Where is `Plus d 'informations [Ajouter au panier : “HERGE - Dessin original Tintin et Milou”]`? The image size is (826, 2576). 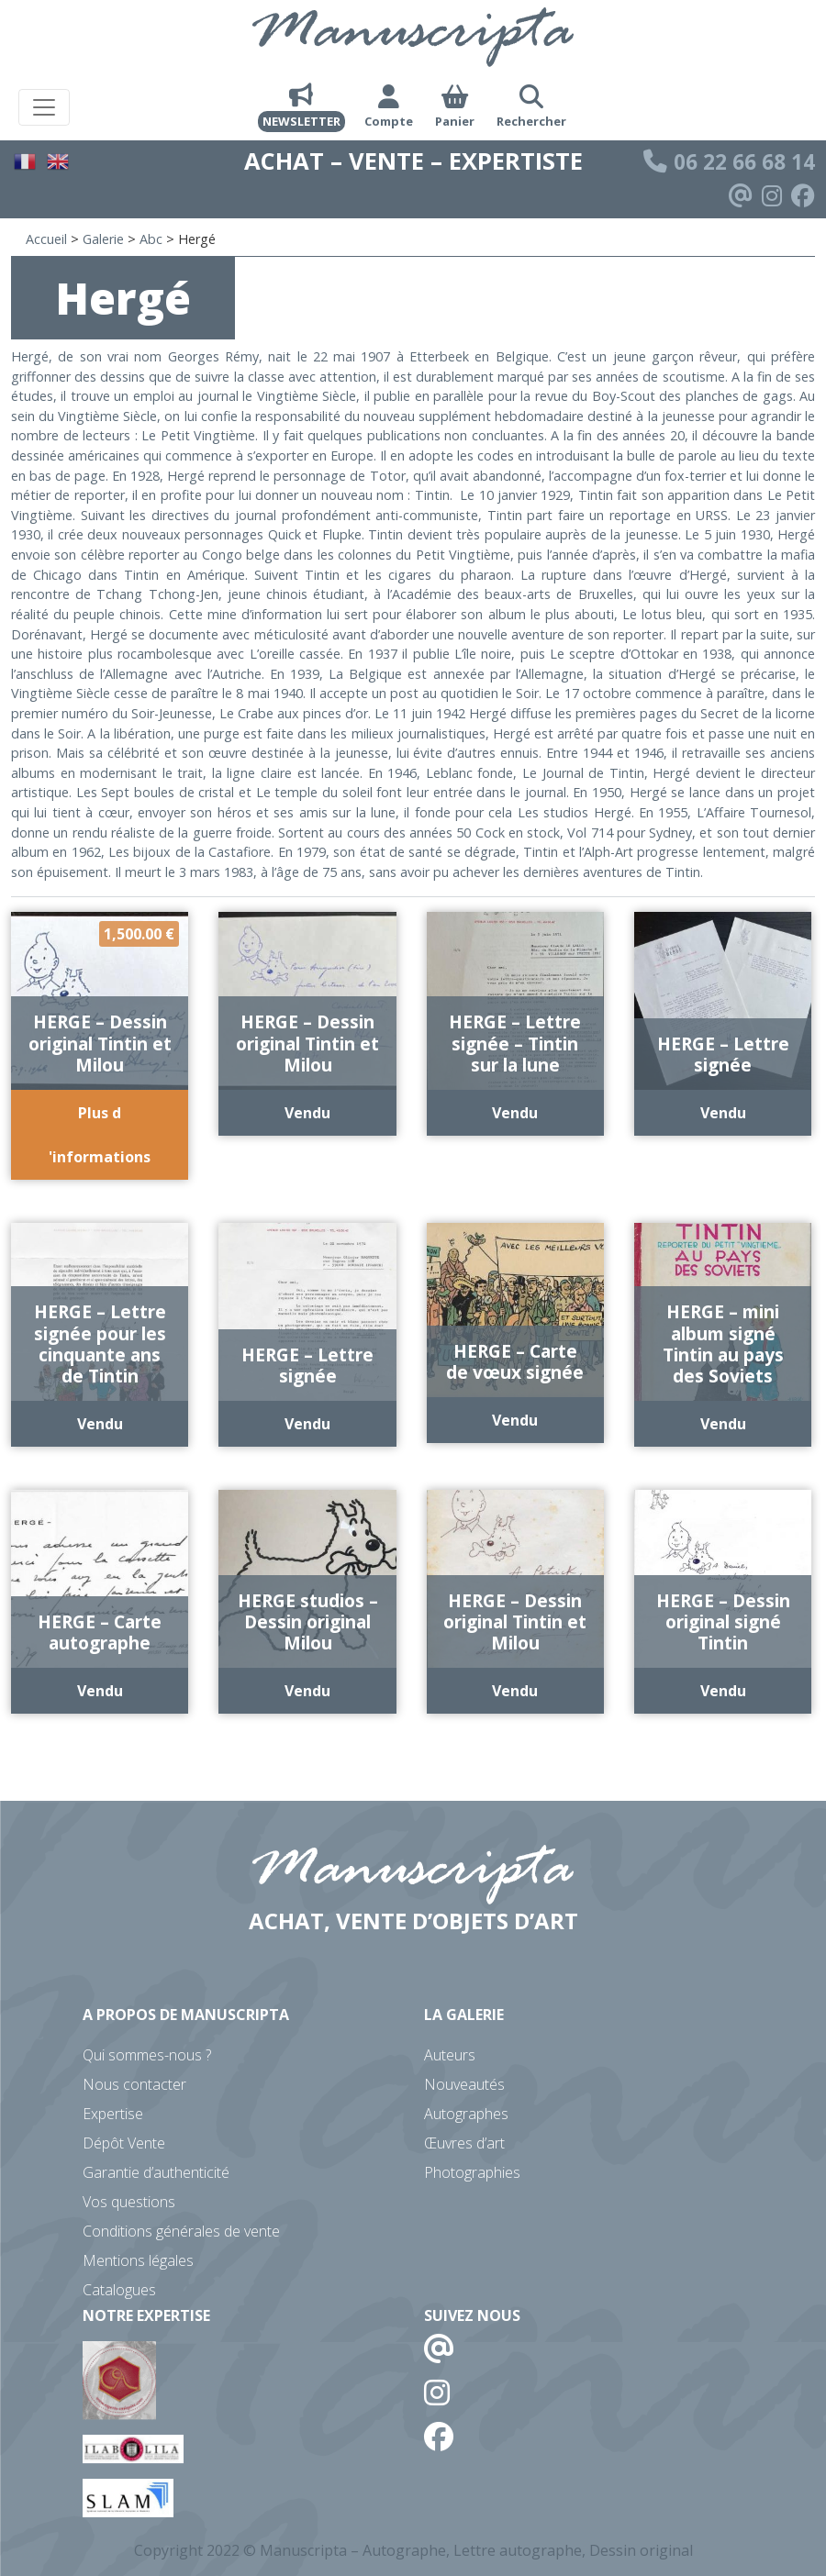
Plus d 'informations [Ajouter au panier : “HERGE - Dessin original Tintin et Milou”] is located at coordinates (100, 1135).